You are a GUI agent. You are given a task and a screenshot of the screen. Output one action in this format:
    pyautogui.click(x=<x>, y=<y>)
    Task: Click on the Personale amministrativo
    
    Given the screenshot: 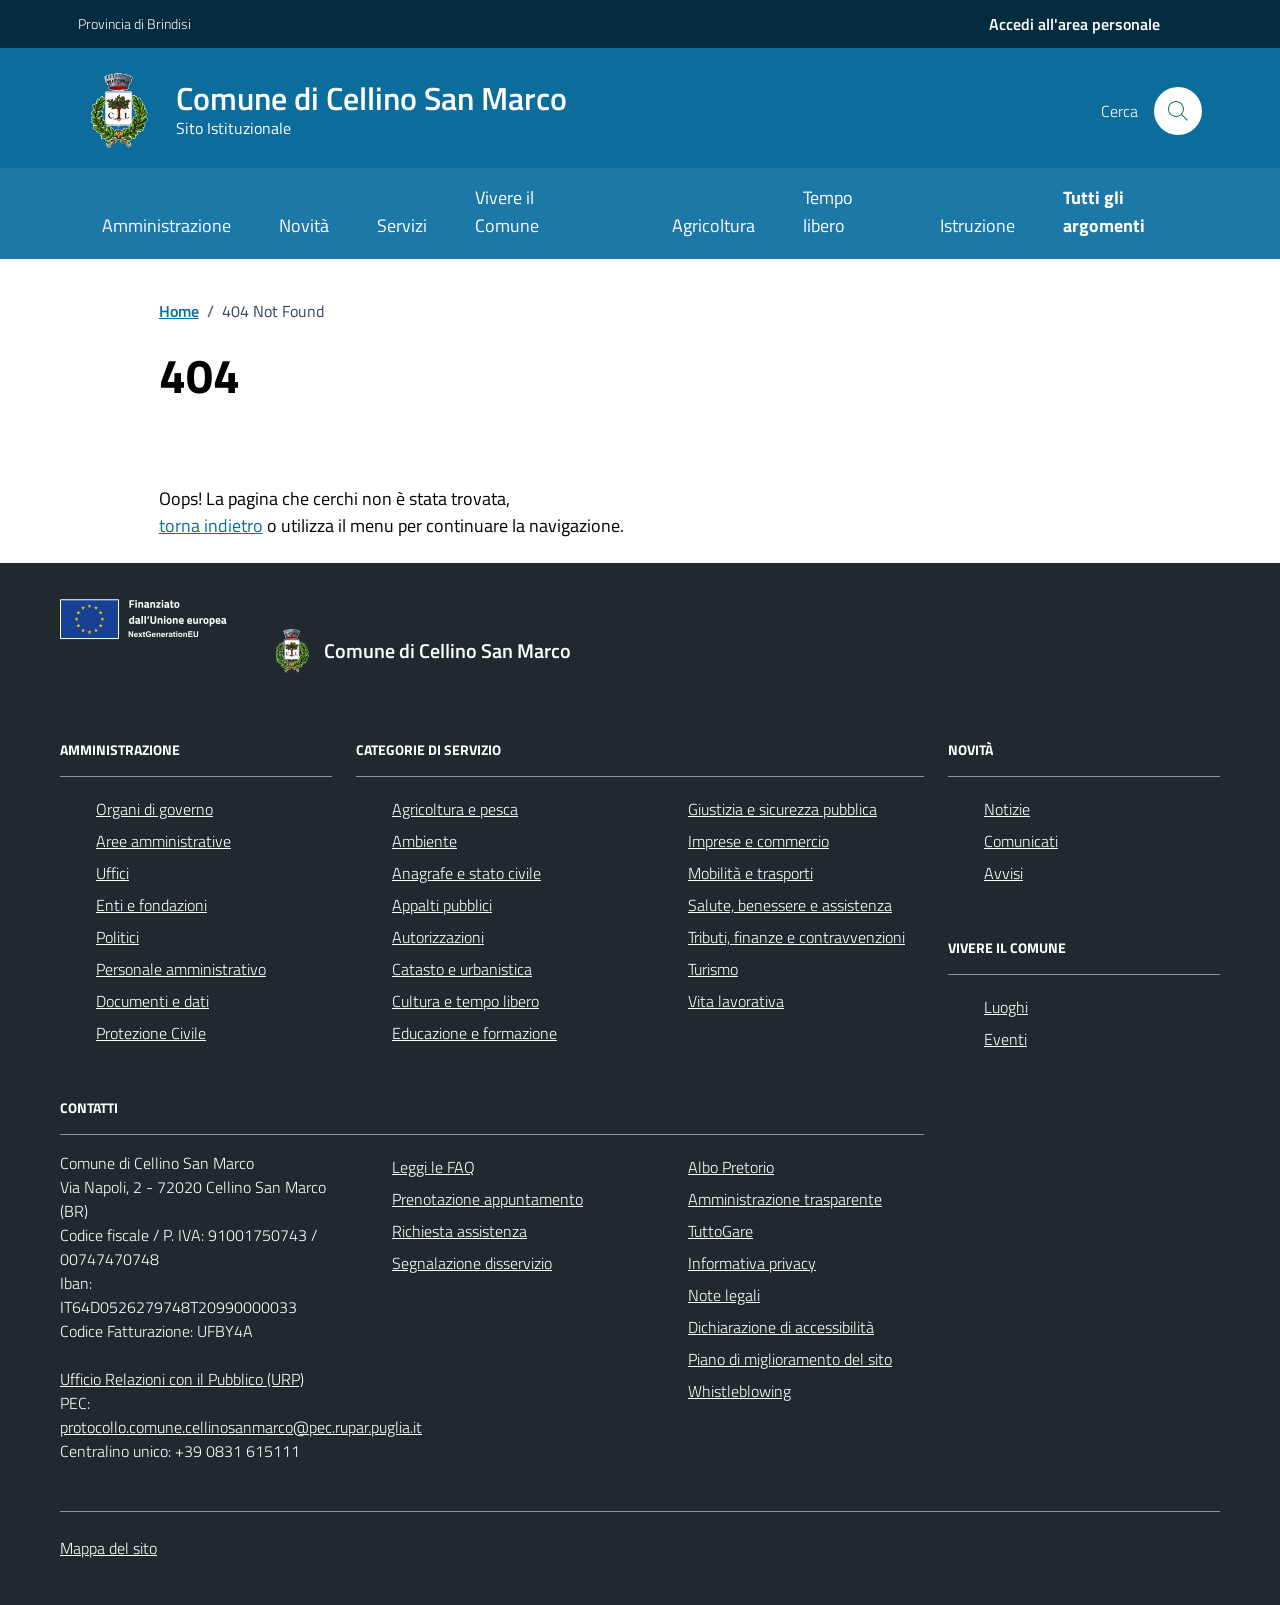 What is the action you would take?
    pyautogui.click(x=181, y=969)
    